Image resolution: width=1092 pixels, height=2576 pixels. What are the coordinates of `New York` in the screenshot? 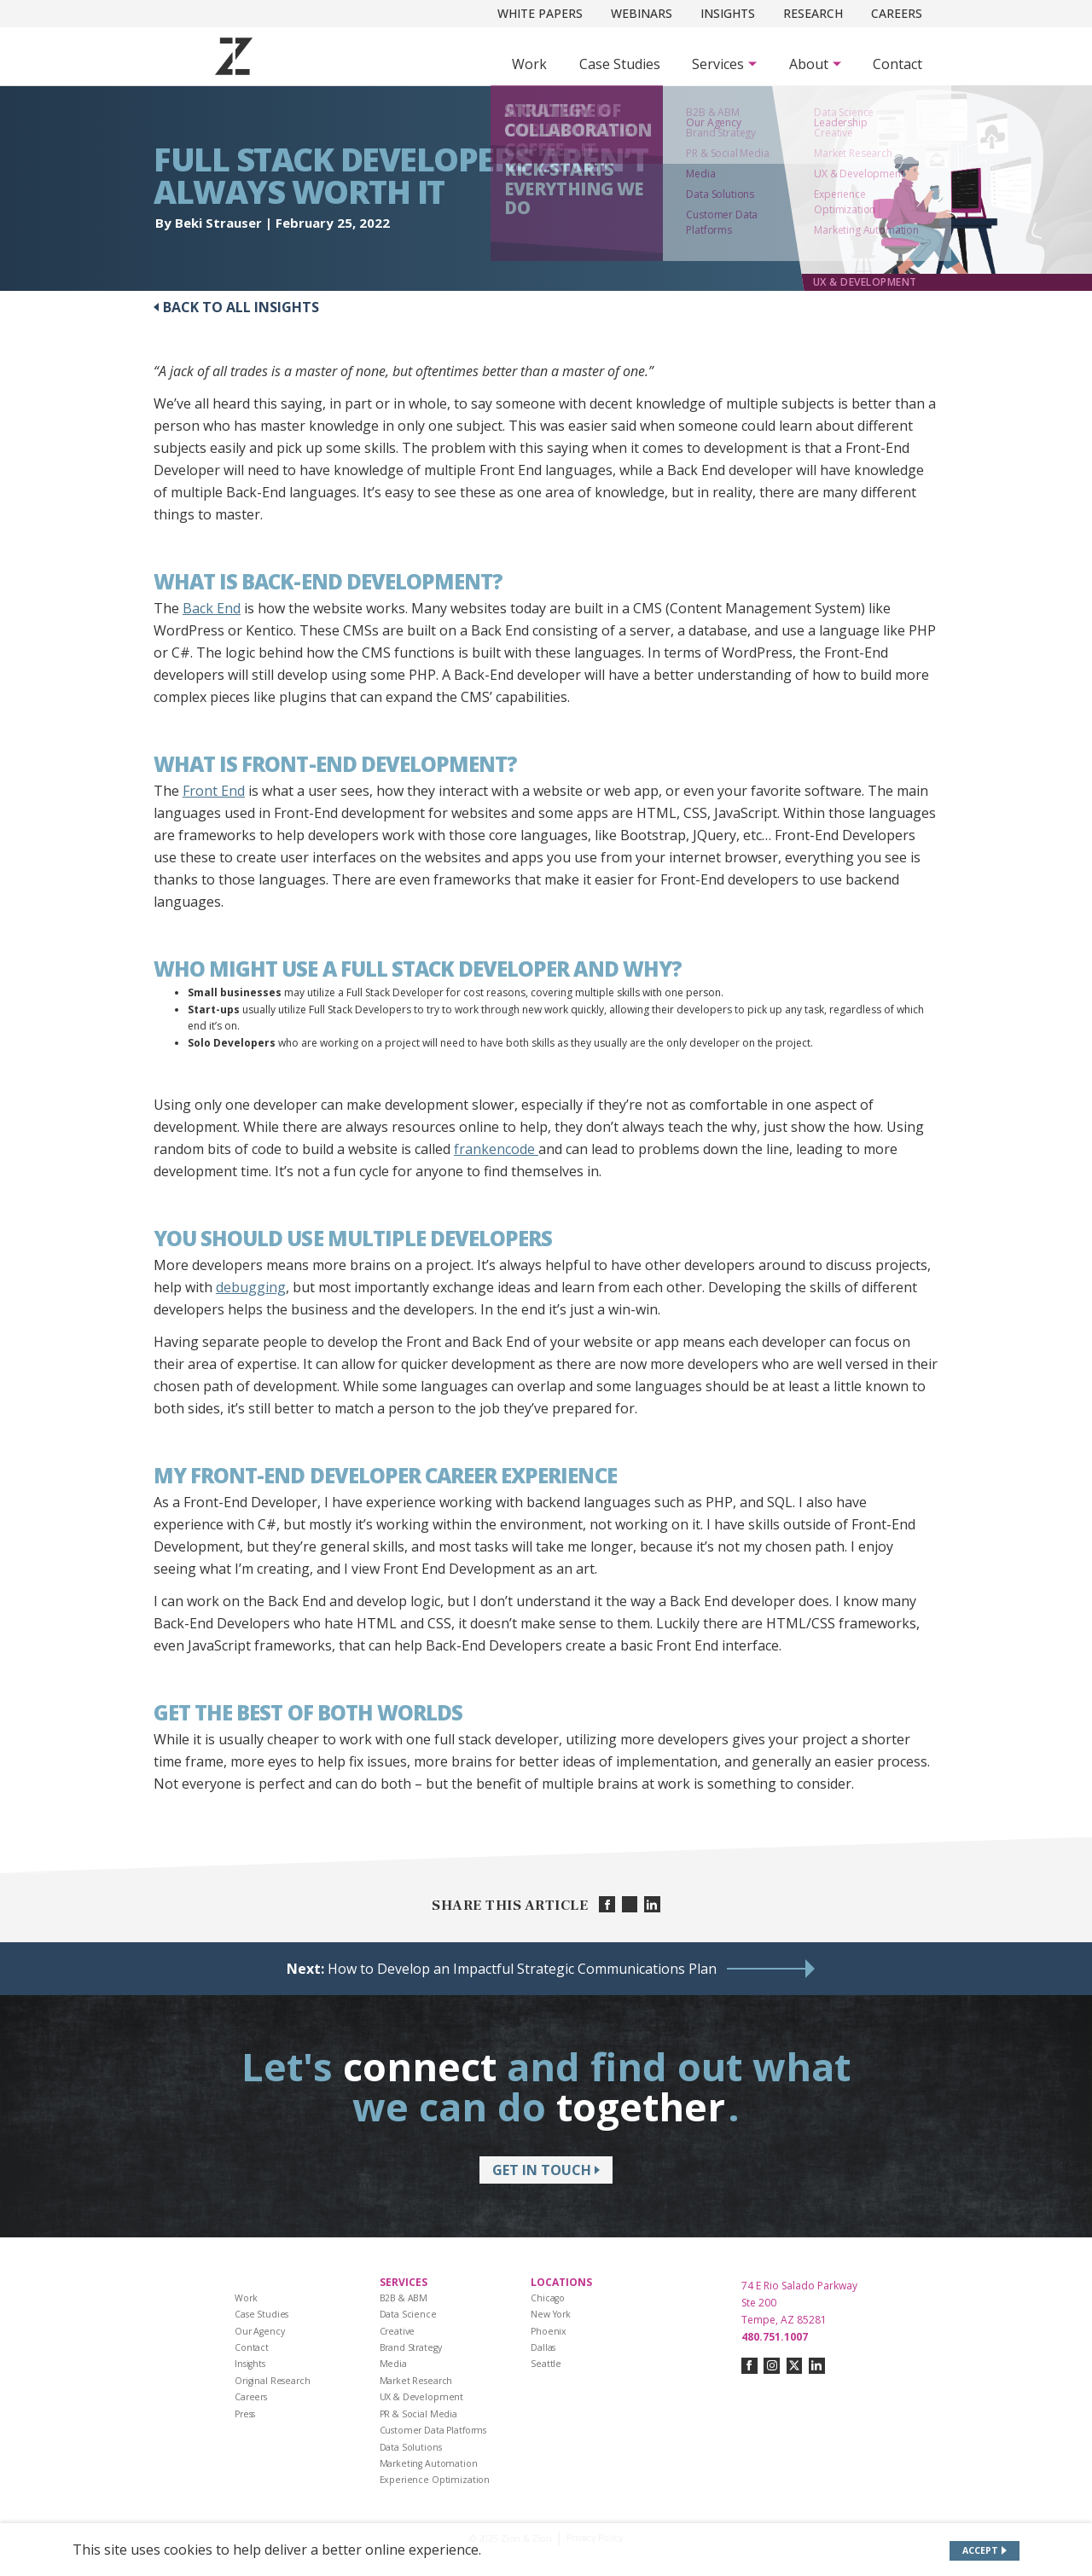 It's located at (551, 2314).